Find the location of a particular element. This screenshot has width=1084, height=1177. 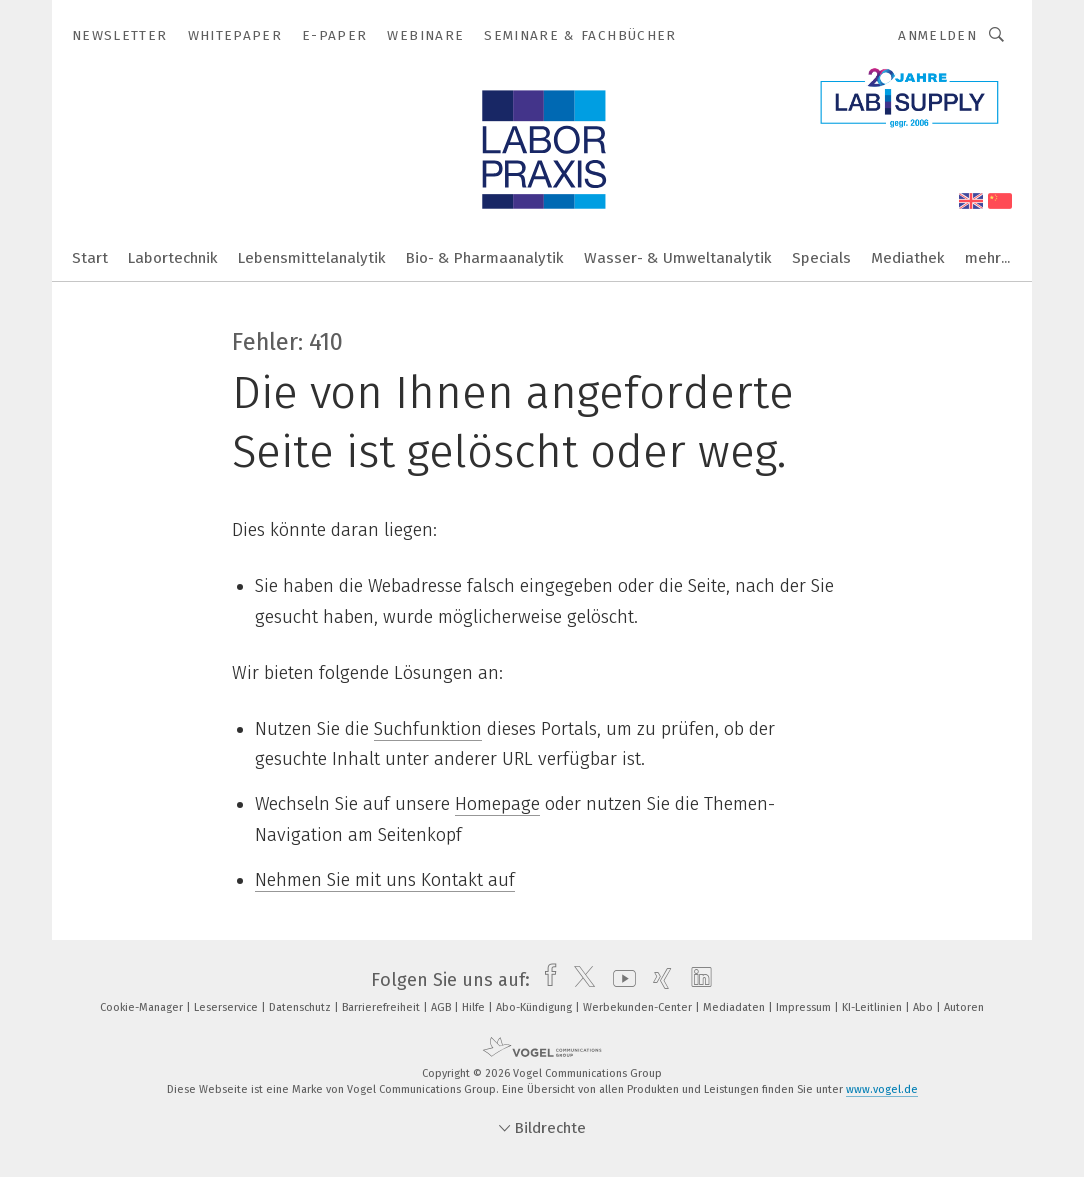

Barrierefreiheit is located at coordinates (382, 1007).